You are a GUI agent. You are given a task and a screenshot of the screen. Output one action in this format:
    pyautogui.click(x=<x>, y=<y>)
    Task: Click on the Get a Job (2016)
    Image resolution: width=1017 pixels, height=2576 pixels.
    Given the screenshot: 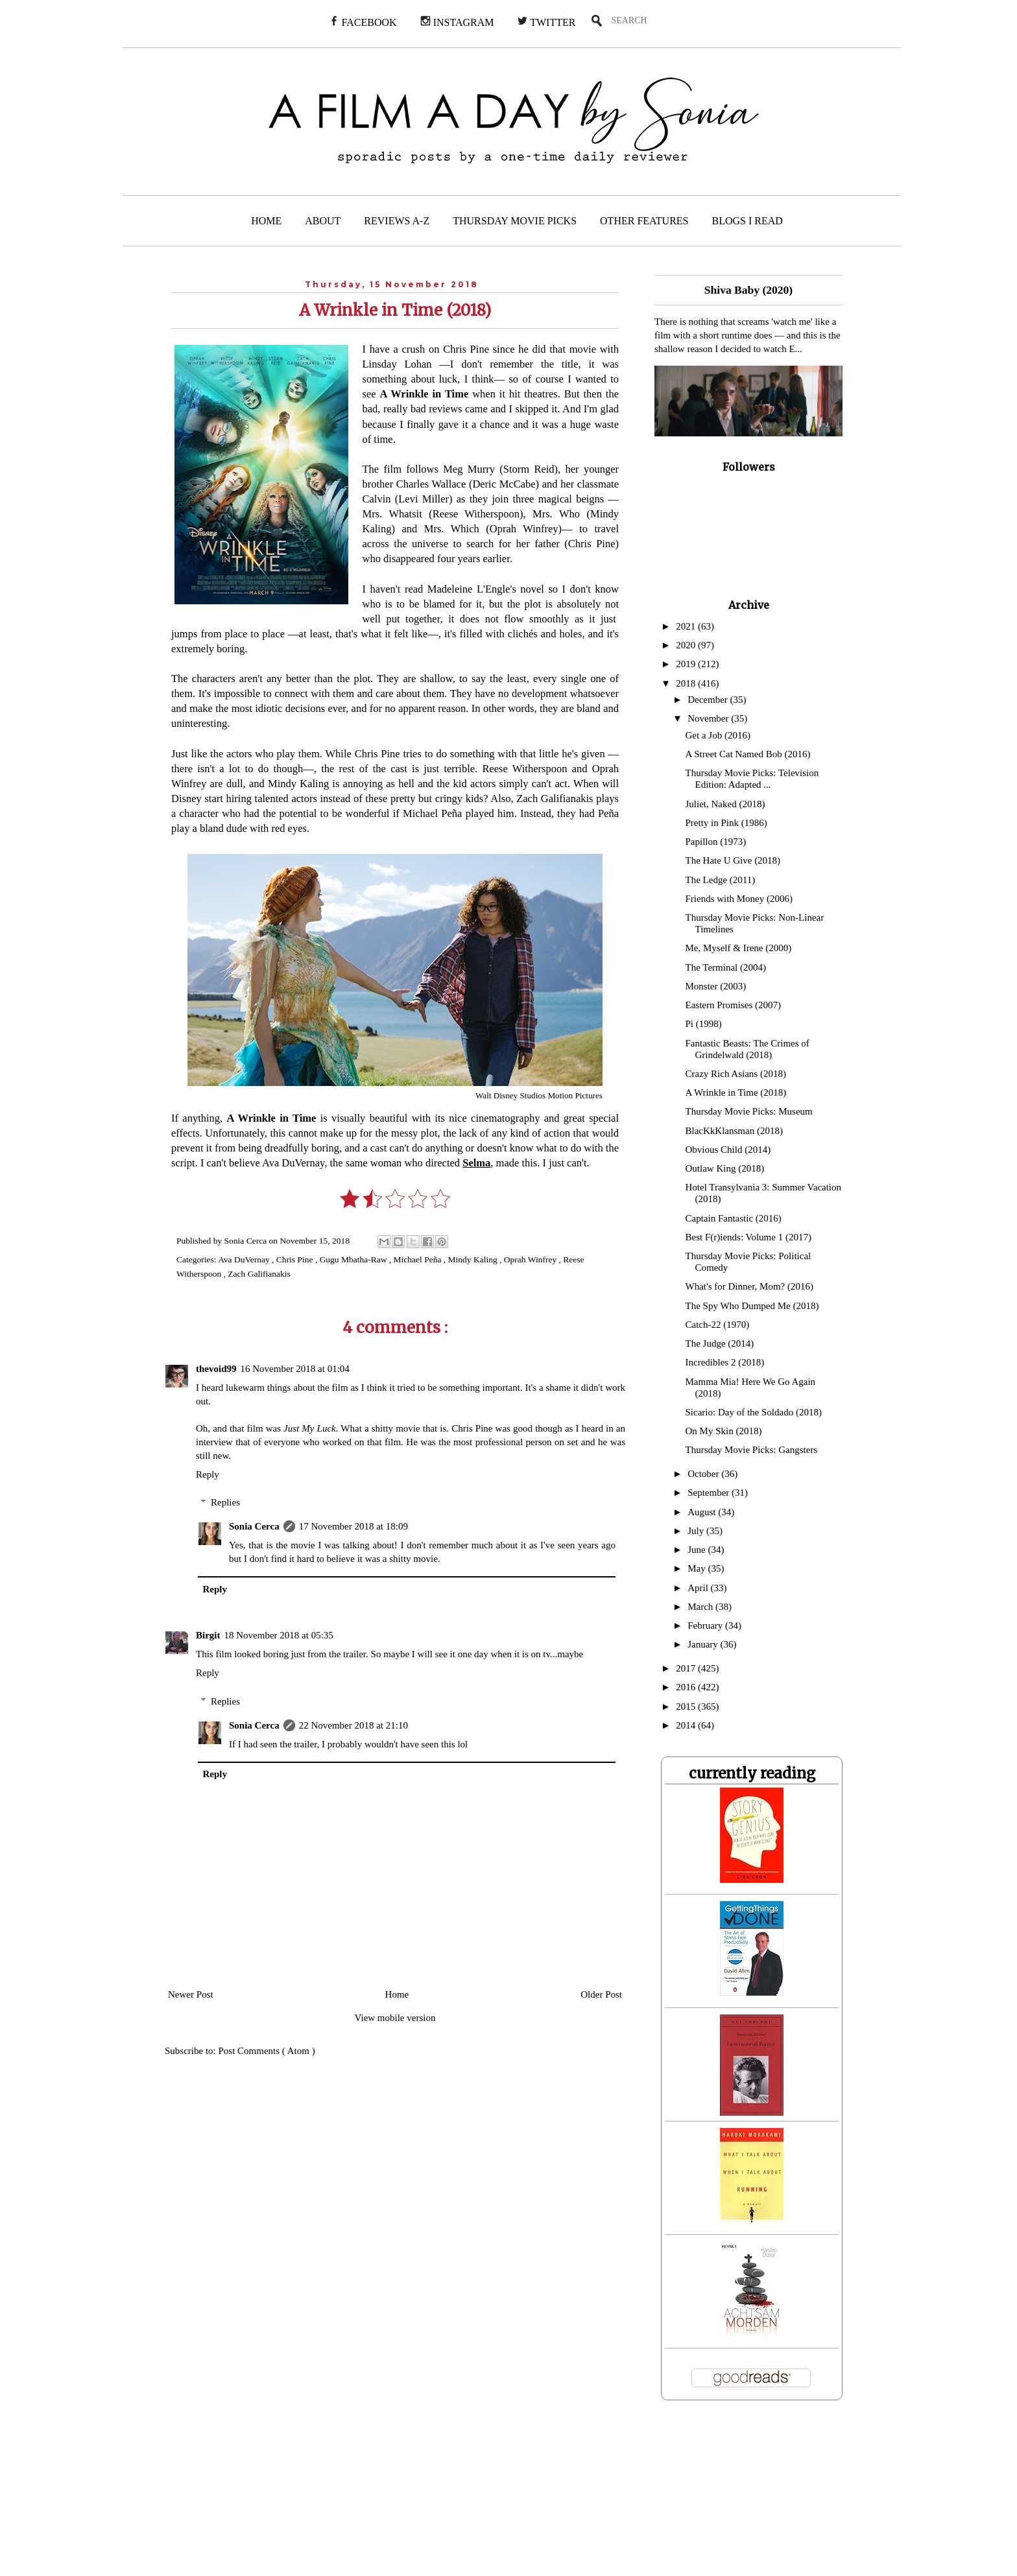 What is the action you would take?
    pyautogui.click(x=718, y=735)
    